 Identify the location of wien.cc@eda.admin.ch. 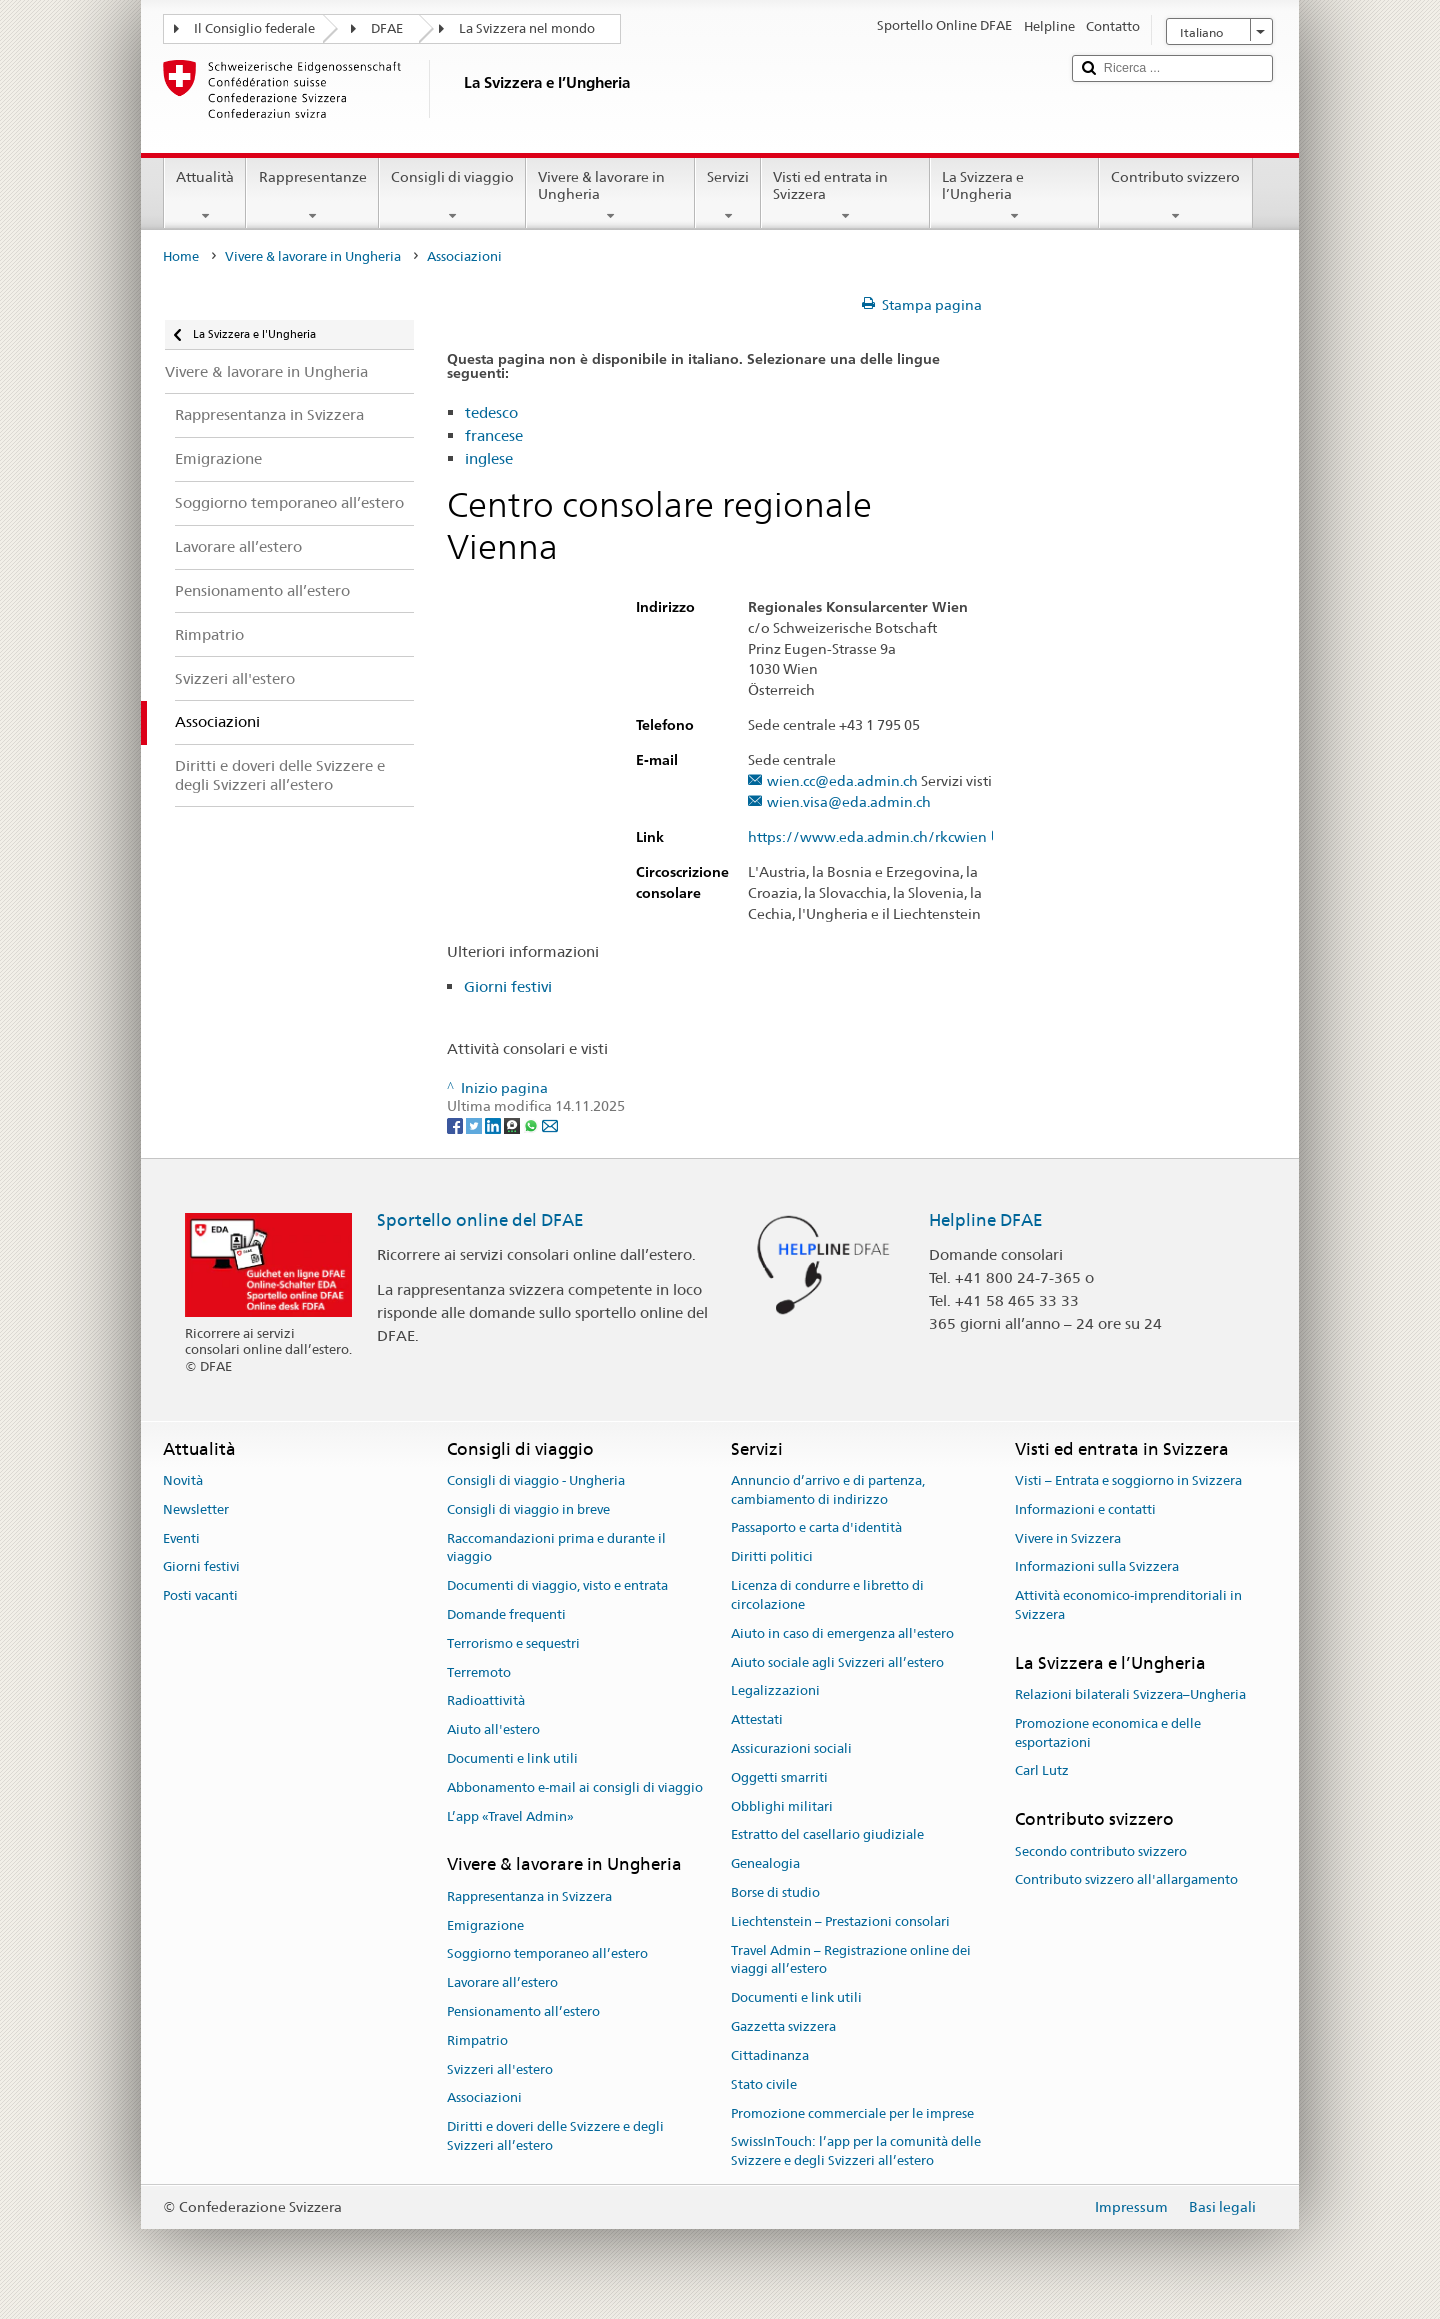
(842, 781).